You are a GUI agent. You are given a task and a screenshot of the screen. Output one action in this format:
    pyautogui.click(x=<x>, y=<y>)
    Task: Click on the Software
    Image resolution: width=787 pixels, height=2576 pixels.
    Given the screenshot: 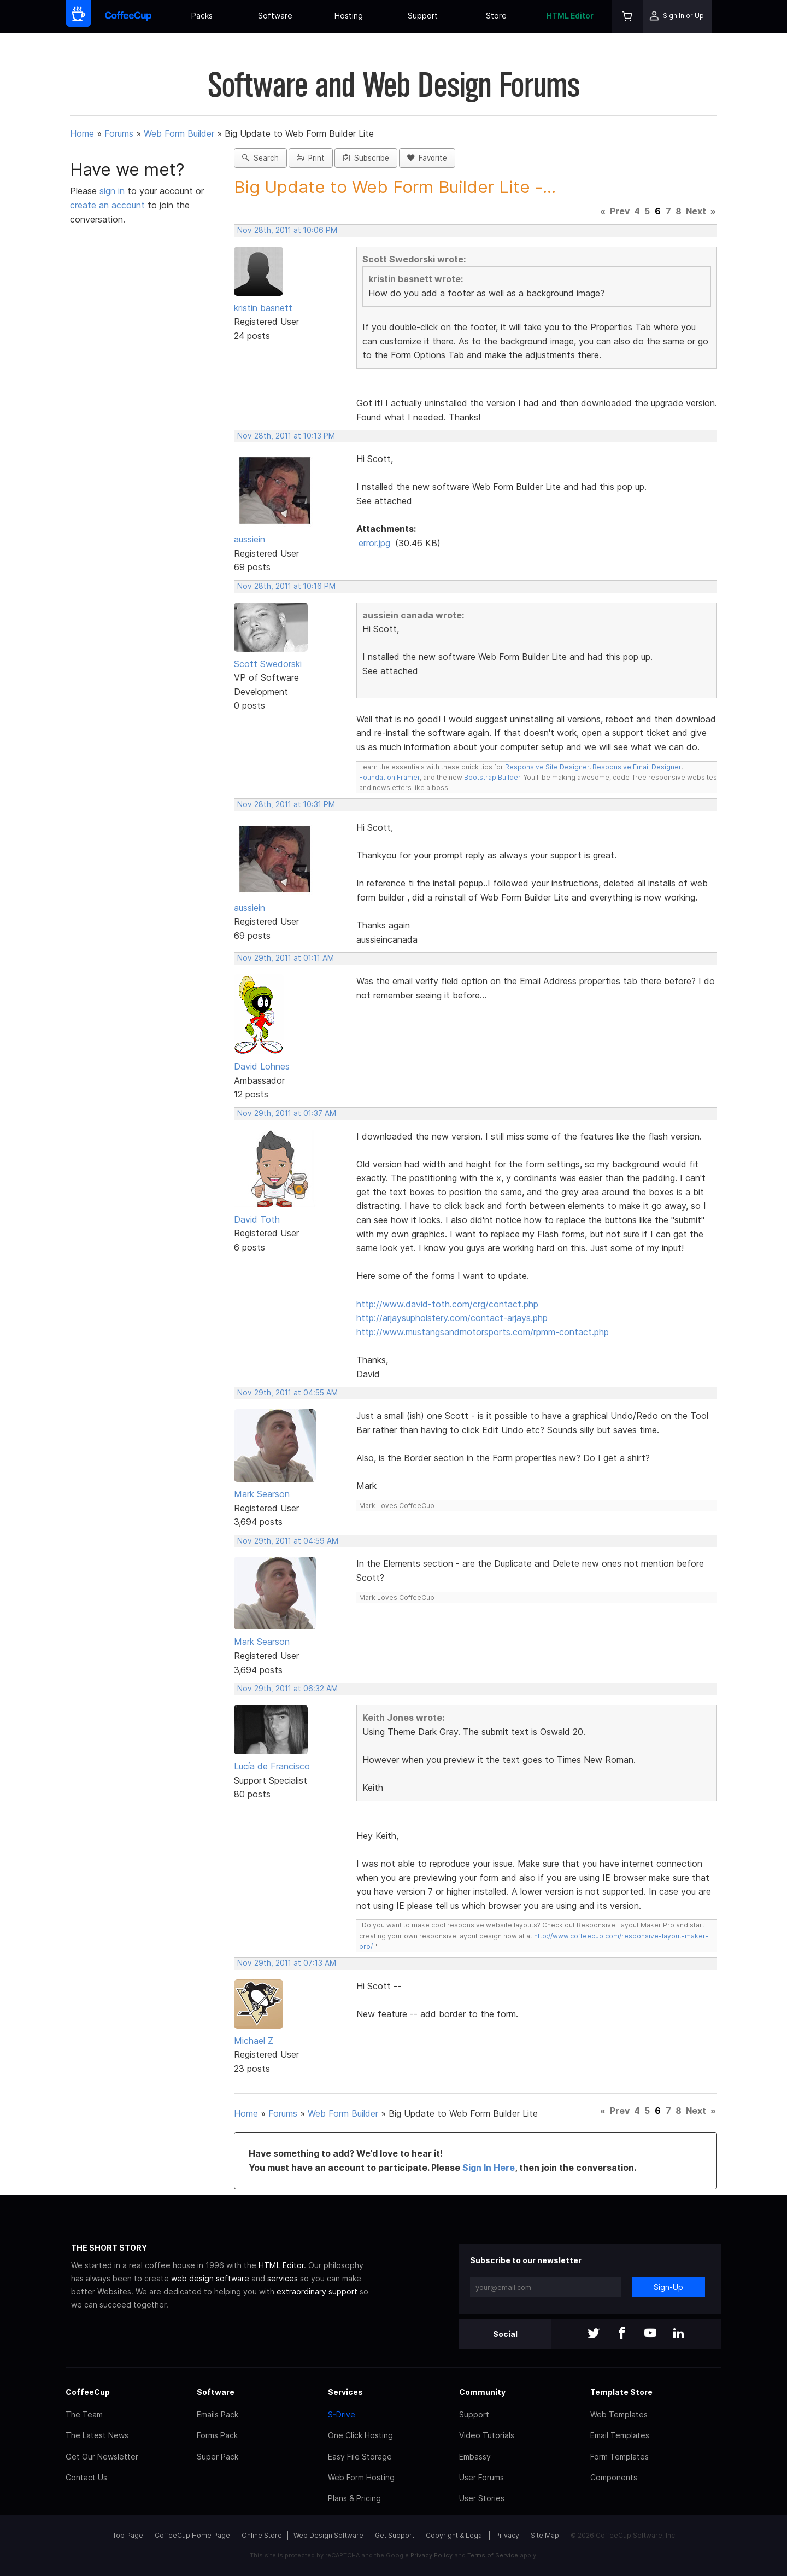 What is the action you would take?
    pyautogui.click(x=275, y=15)
    